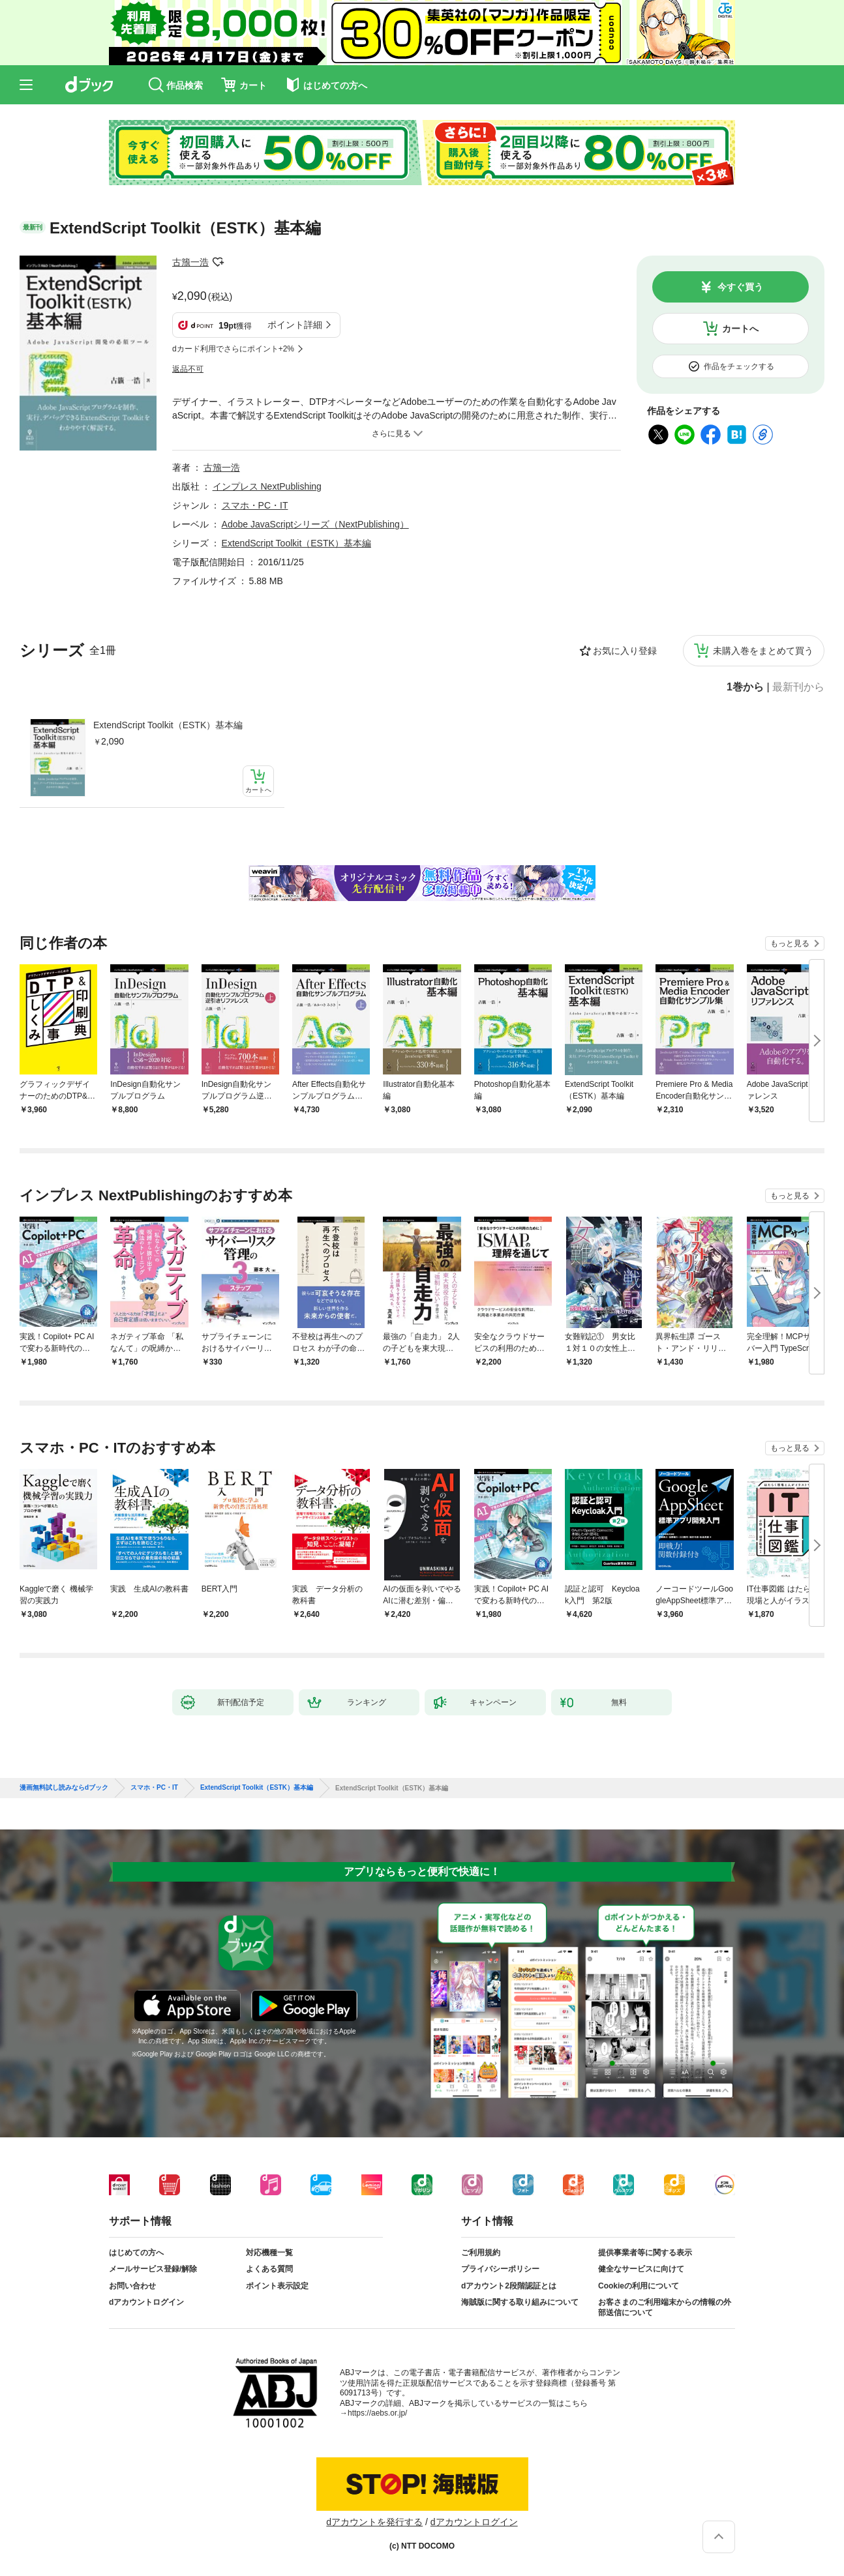 Image resolution: width=844 pixels, height=2576 pixels. What do you see at coordinates (638, 2285) in the screenshot?
I see `Cookieの利用について` at bounding box center [638, 2285].